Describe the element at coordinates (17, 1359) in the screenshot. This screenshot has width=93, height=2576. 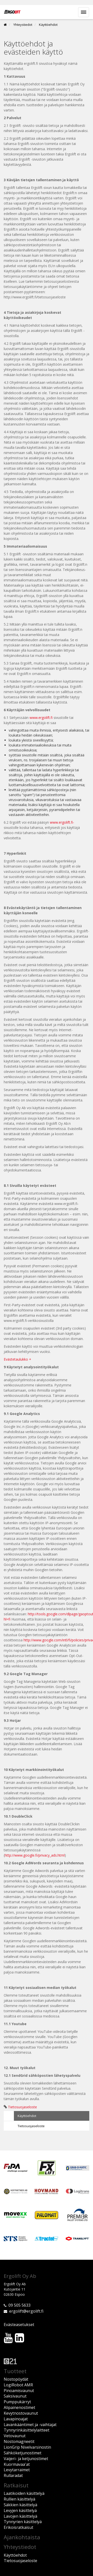
I see `Evästetaulukko +` at that location.